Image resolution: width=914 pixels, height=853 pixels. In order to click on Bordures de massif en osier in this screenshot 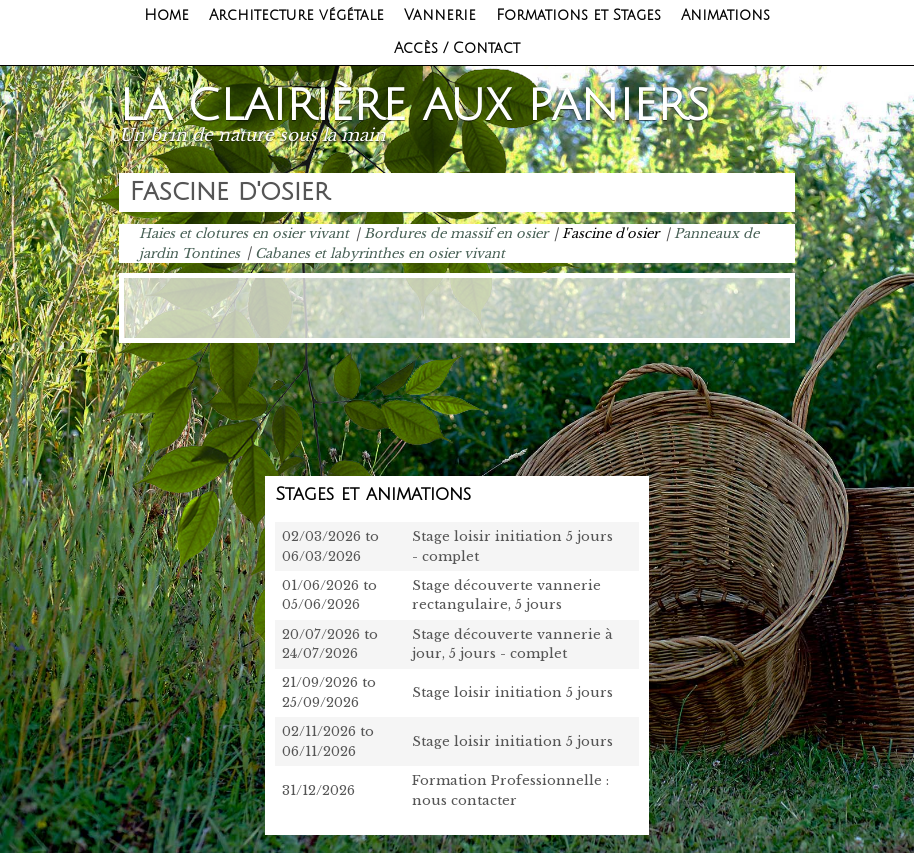, I will do `click(456, 233)`.